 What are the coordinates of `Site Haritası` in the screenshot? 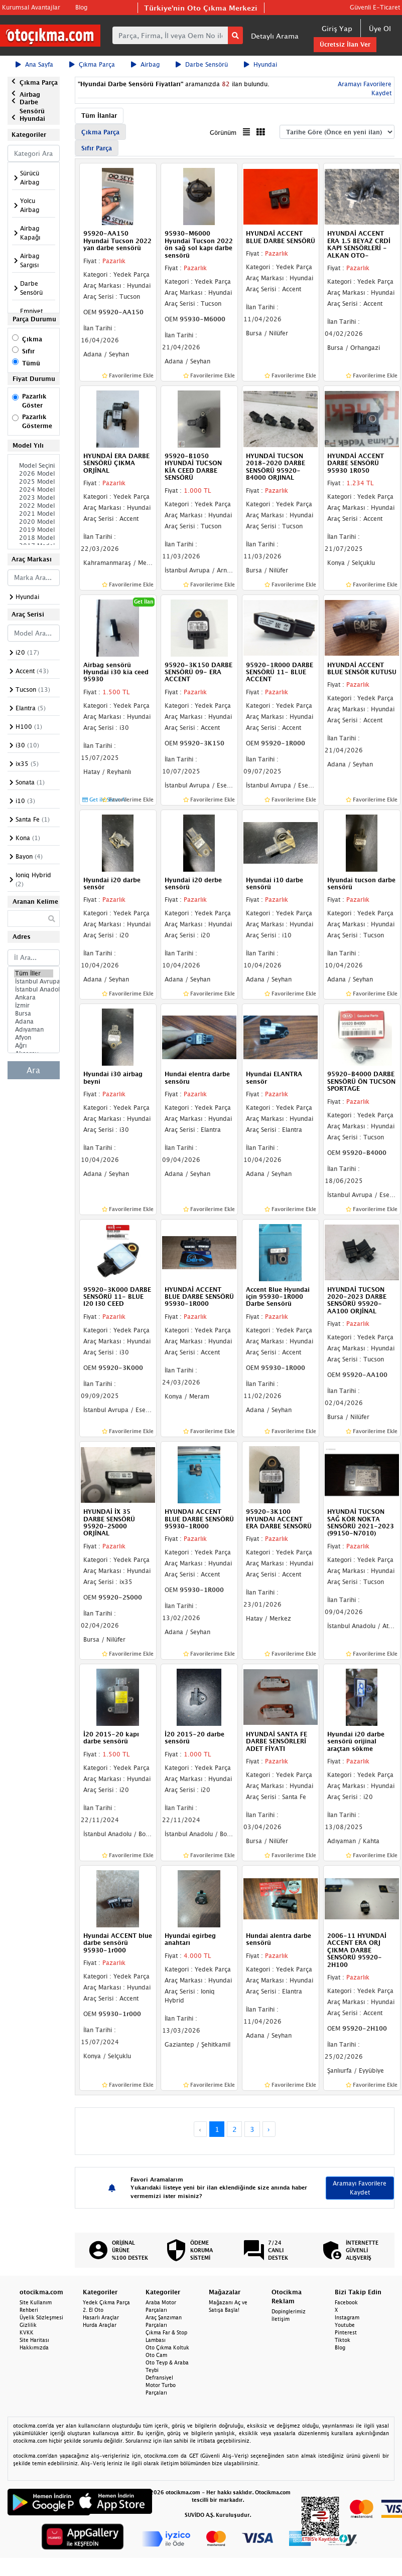 It's located at (34, 2340).